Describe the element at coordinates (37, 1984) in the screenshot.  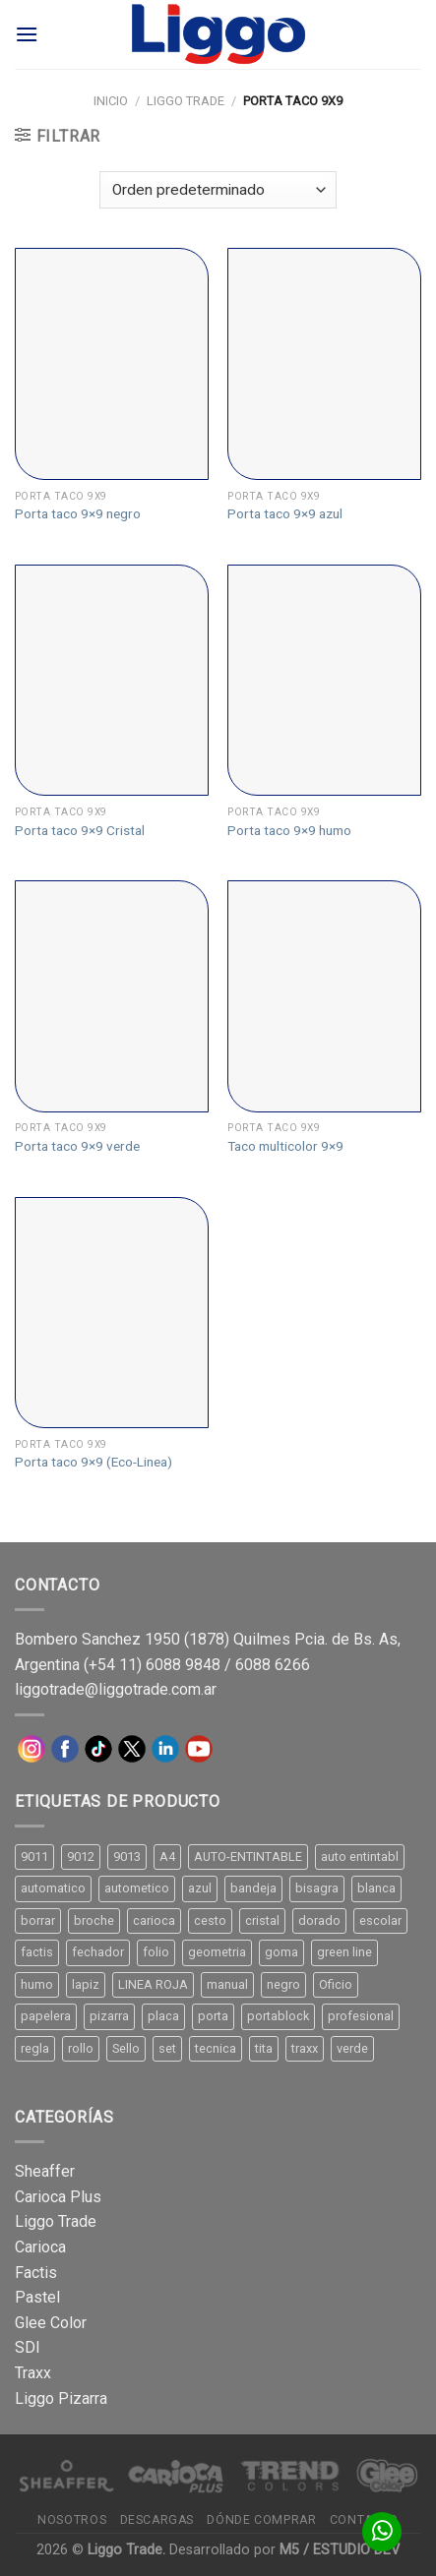
I see `humo [humo (11 productos)]` at that location.